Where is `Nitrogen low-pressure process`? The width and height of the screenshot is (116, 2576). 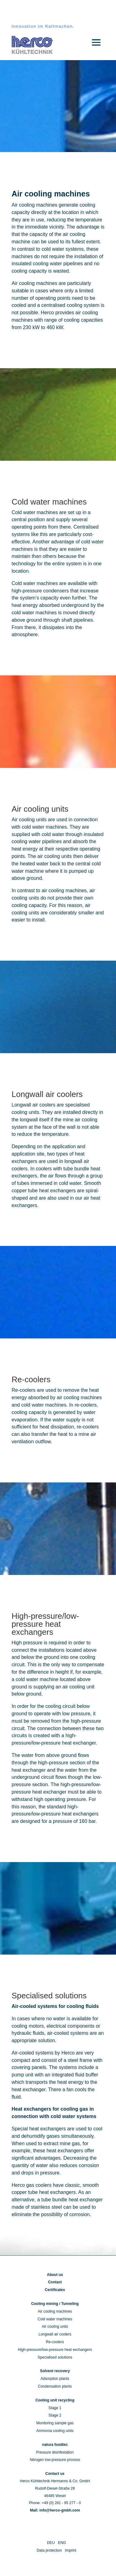
Nitrogen low-pressure process is located at coordinates (55, 2460).